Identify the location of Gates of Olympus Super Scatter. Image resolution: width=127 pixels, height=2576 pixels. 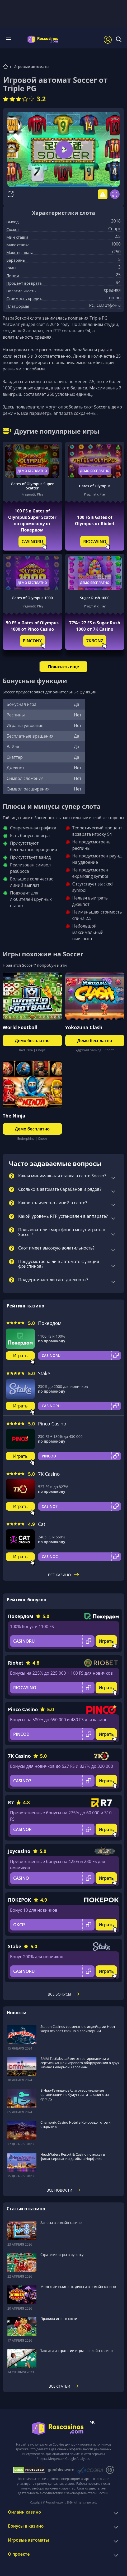
(32, 486).